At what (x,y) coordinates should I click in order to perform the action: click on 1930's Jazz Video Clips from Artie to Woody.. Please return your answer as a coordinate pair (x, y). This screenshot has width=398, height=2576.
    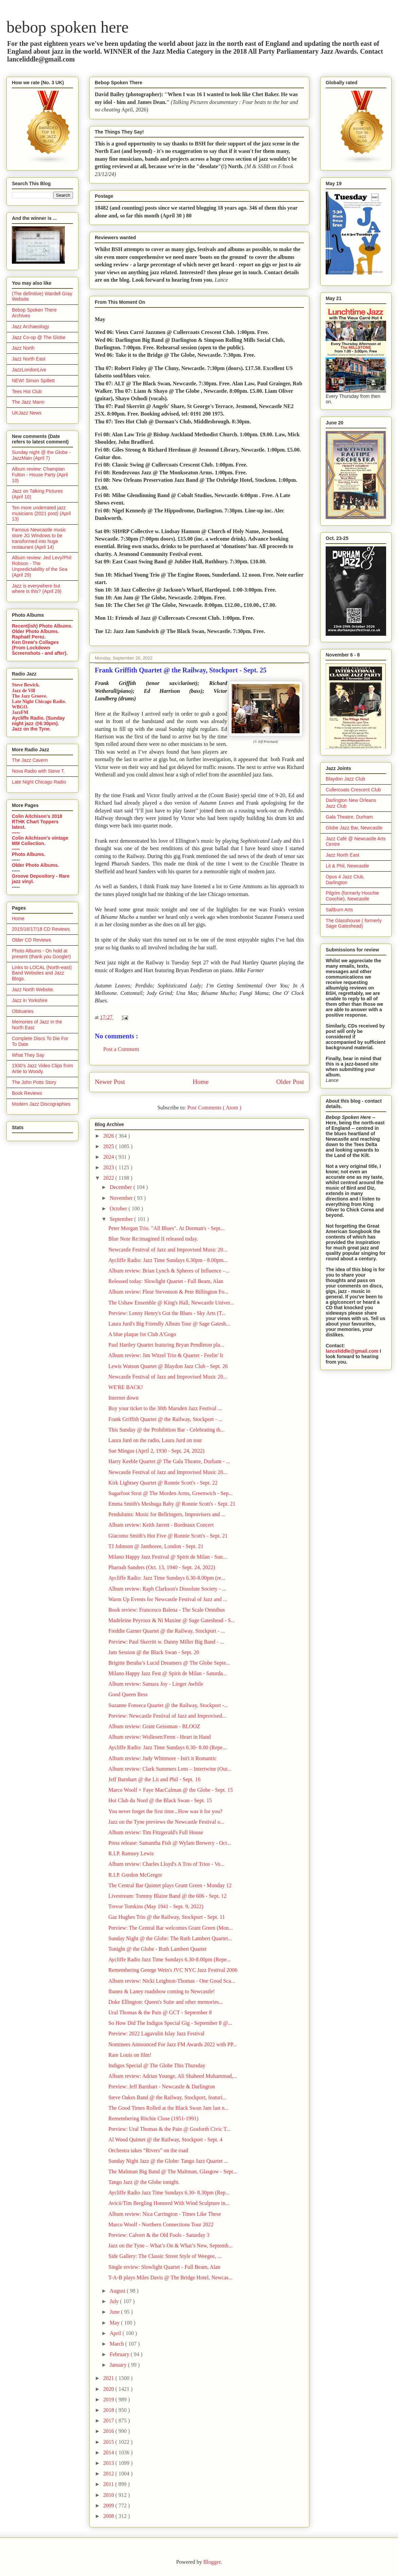
    Looking at the image, I should click on (42, 1068).